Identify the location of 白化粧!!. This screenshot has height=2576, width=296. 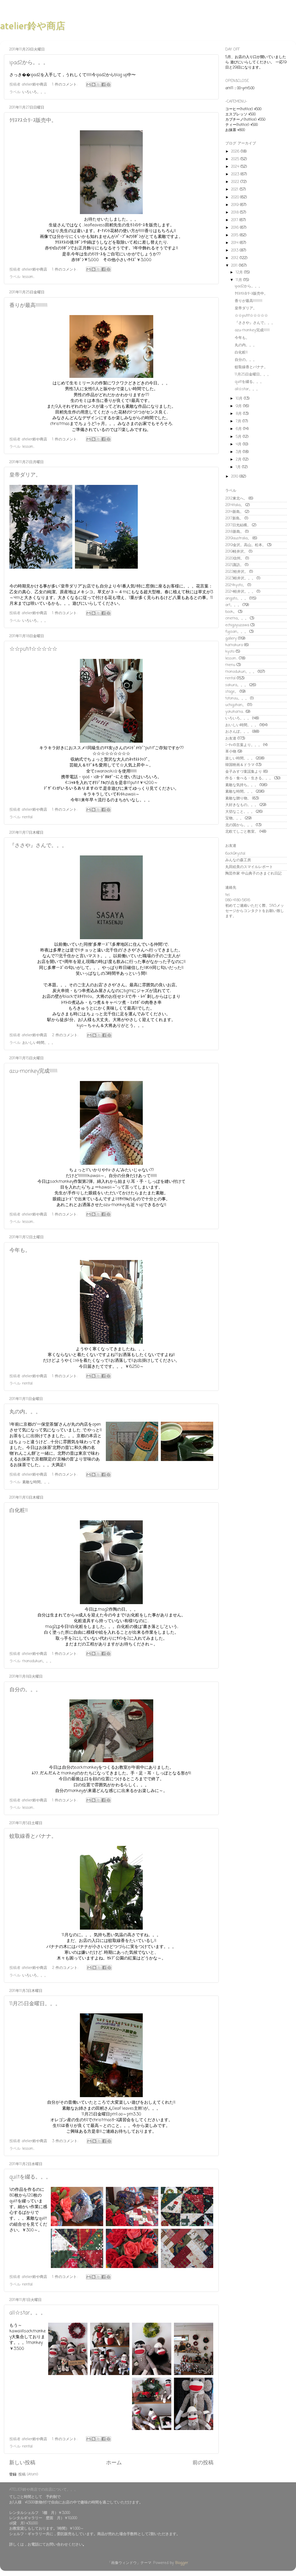
(18, 1511).